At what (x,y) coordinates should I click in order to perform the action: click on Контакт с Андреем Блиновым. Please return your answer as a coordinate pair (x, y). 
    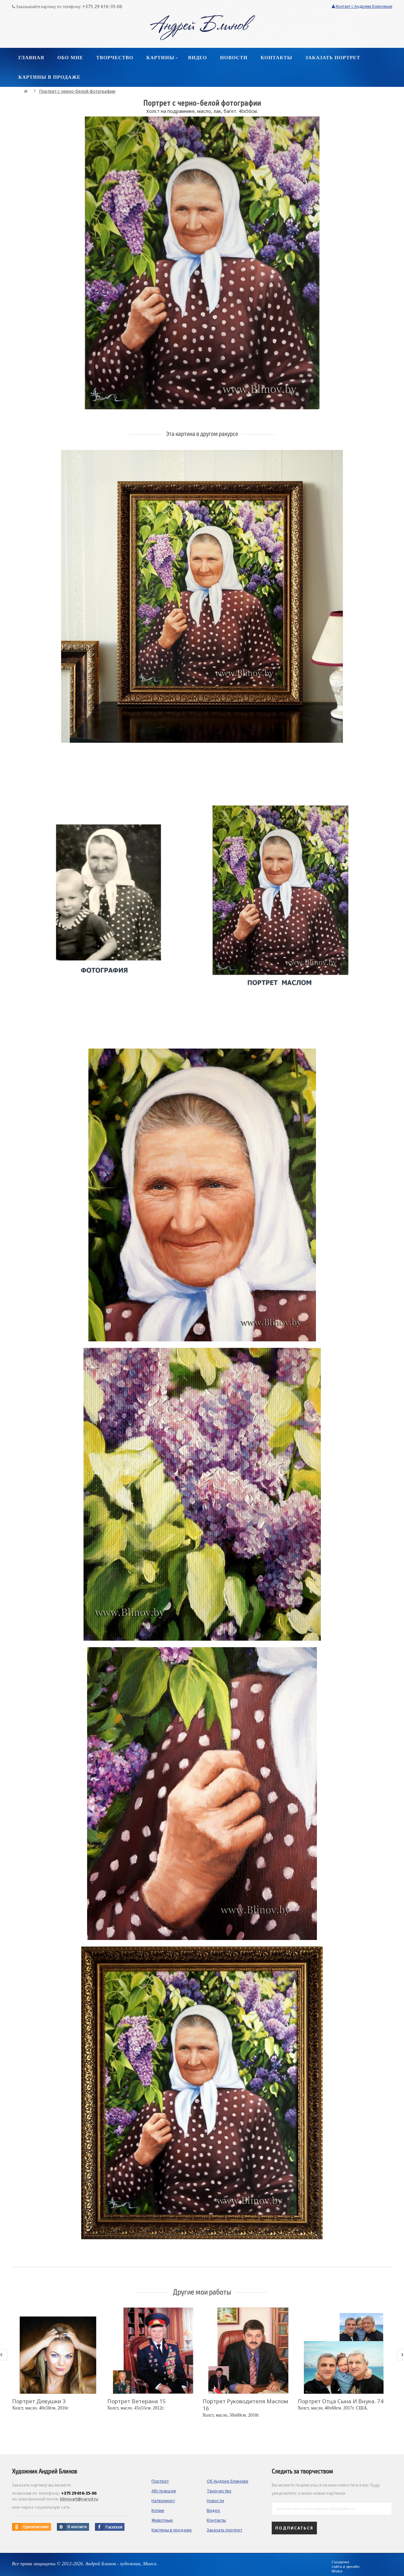
    Looking at the image, I should click on (362, 6).